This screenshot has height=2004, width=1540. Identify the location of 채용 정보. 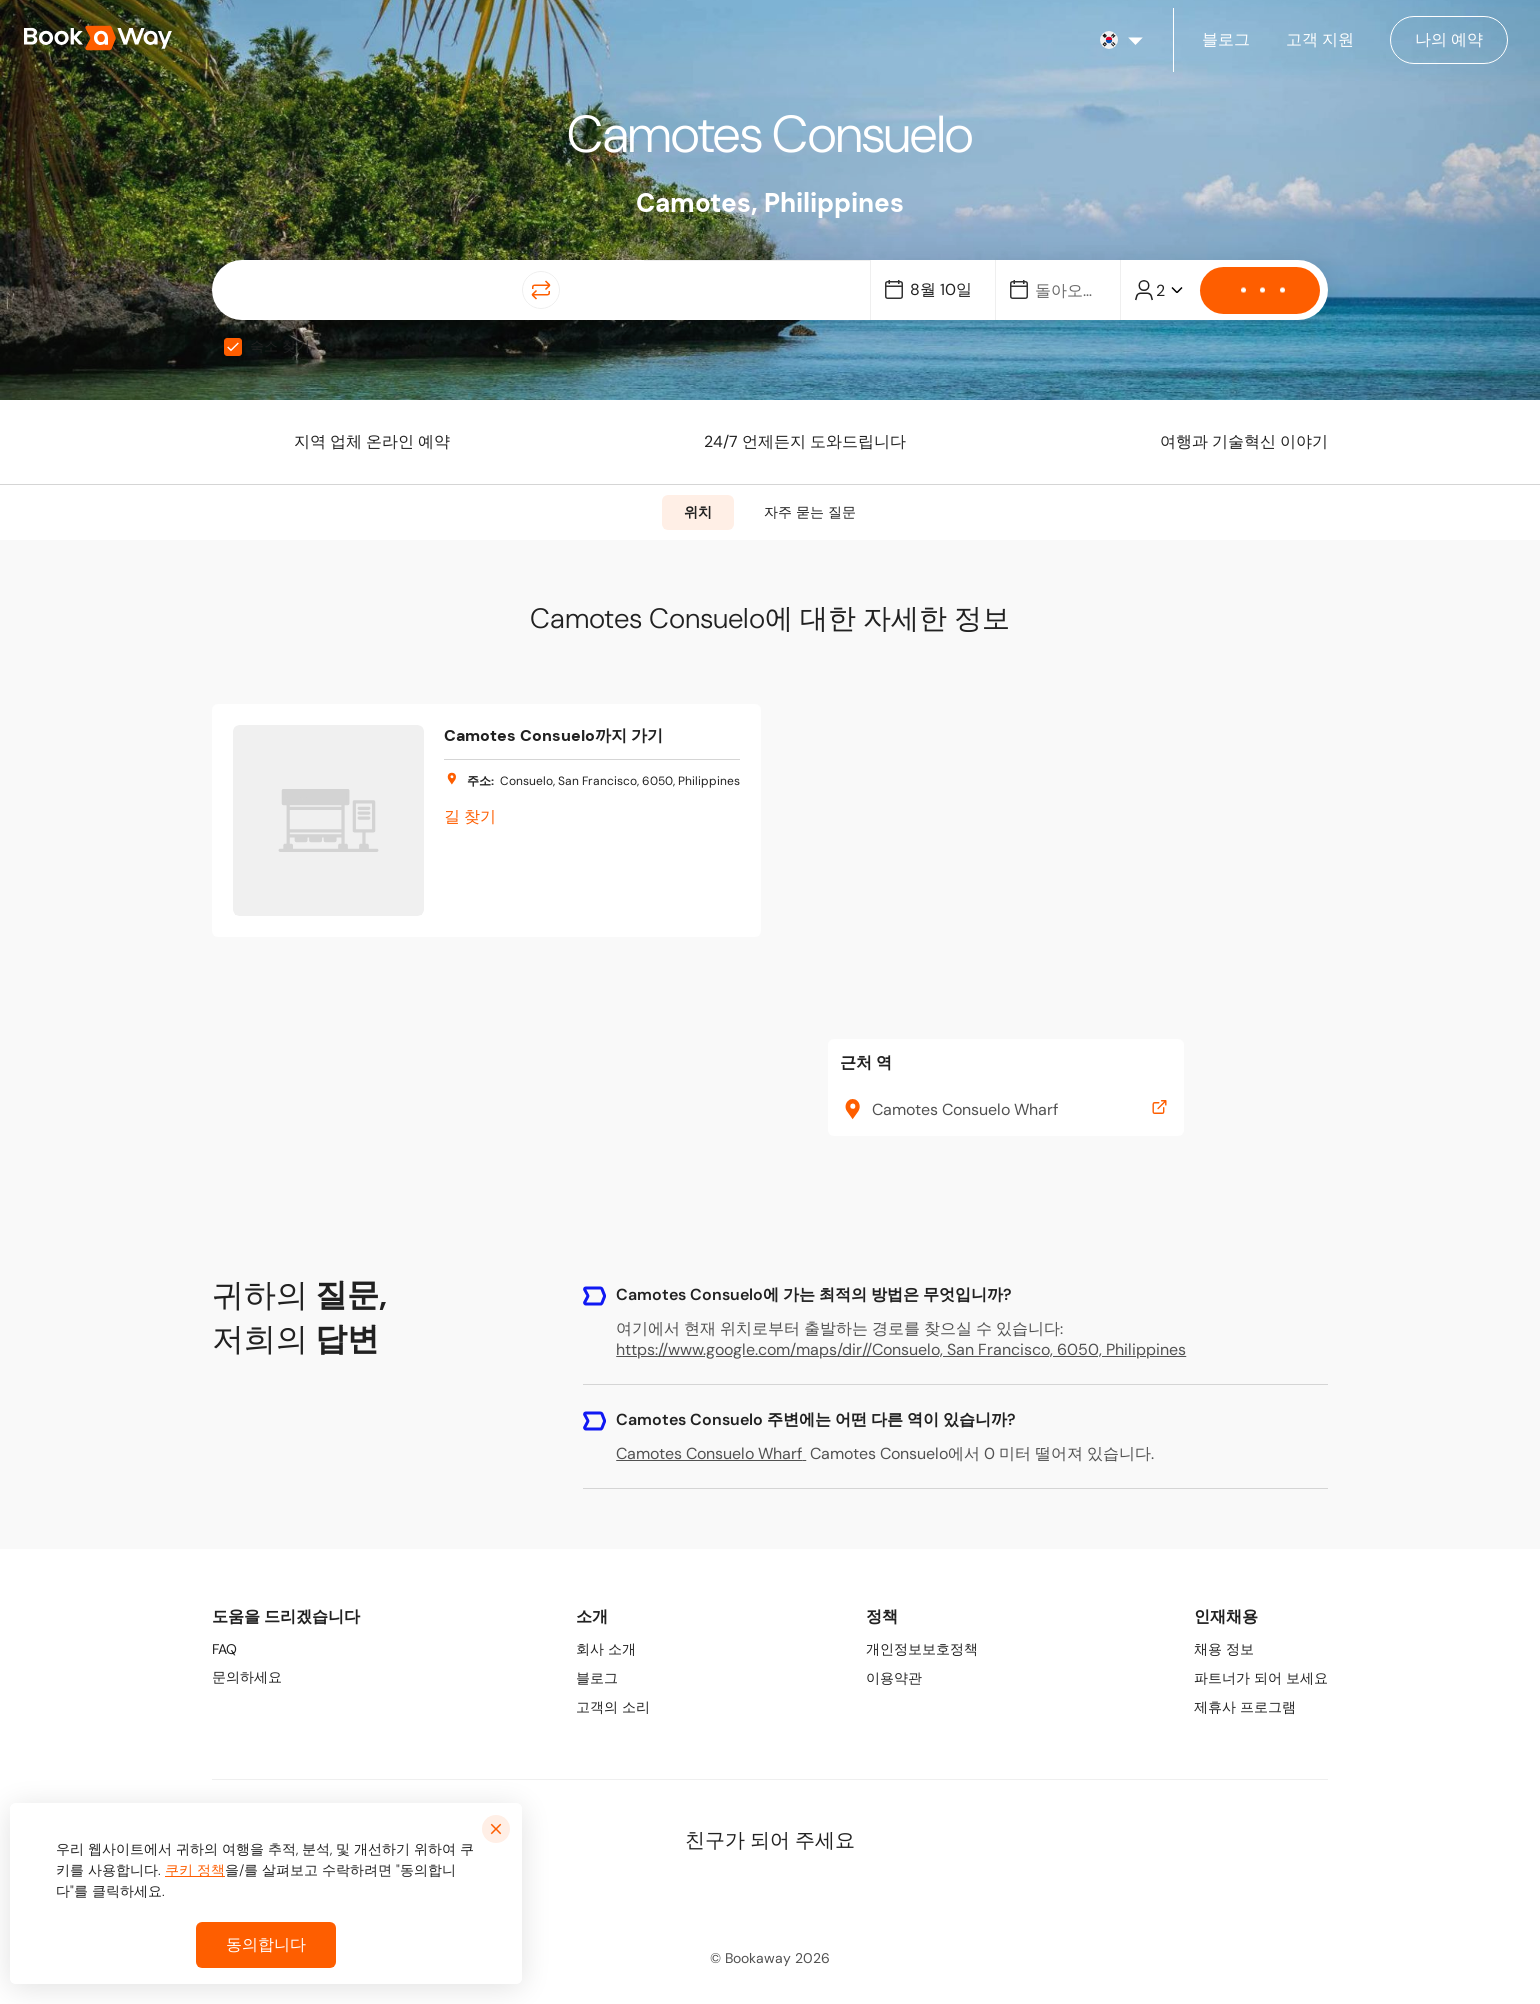
(1224, 1649).